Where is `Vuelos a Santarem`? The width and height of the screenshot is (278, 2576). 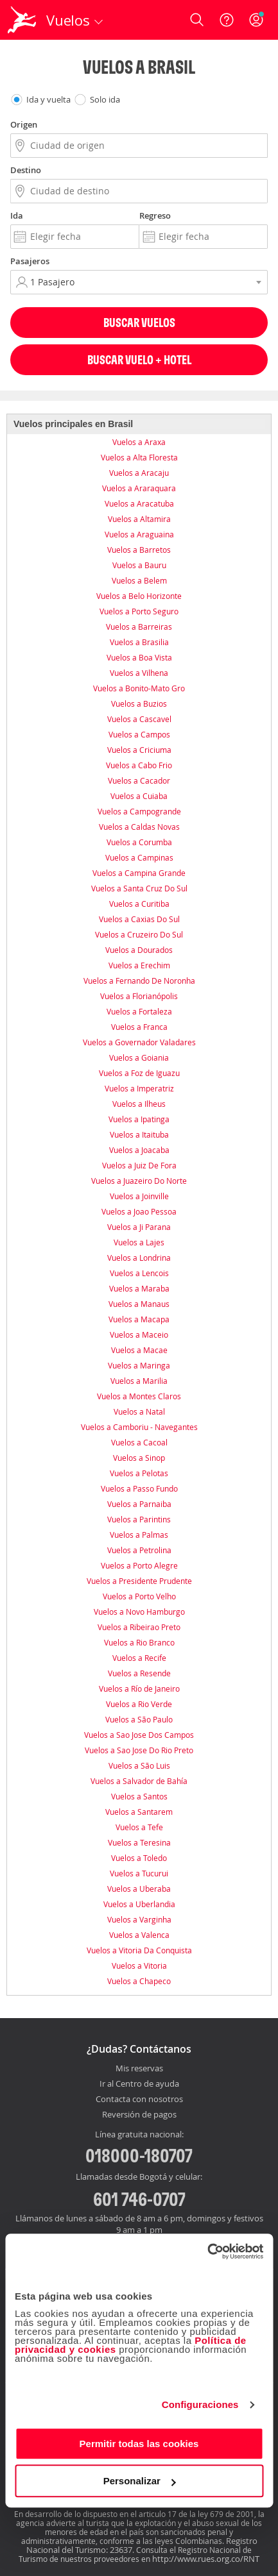
Vuelos a Santarem is located at coordinates (139, 1811).